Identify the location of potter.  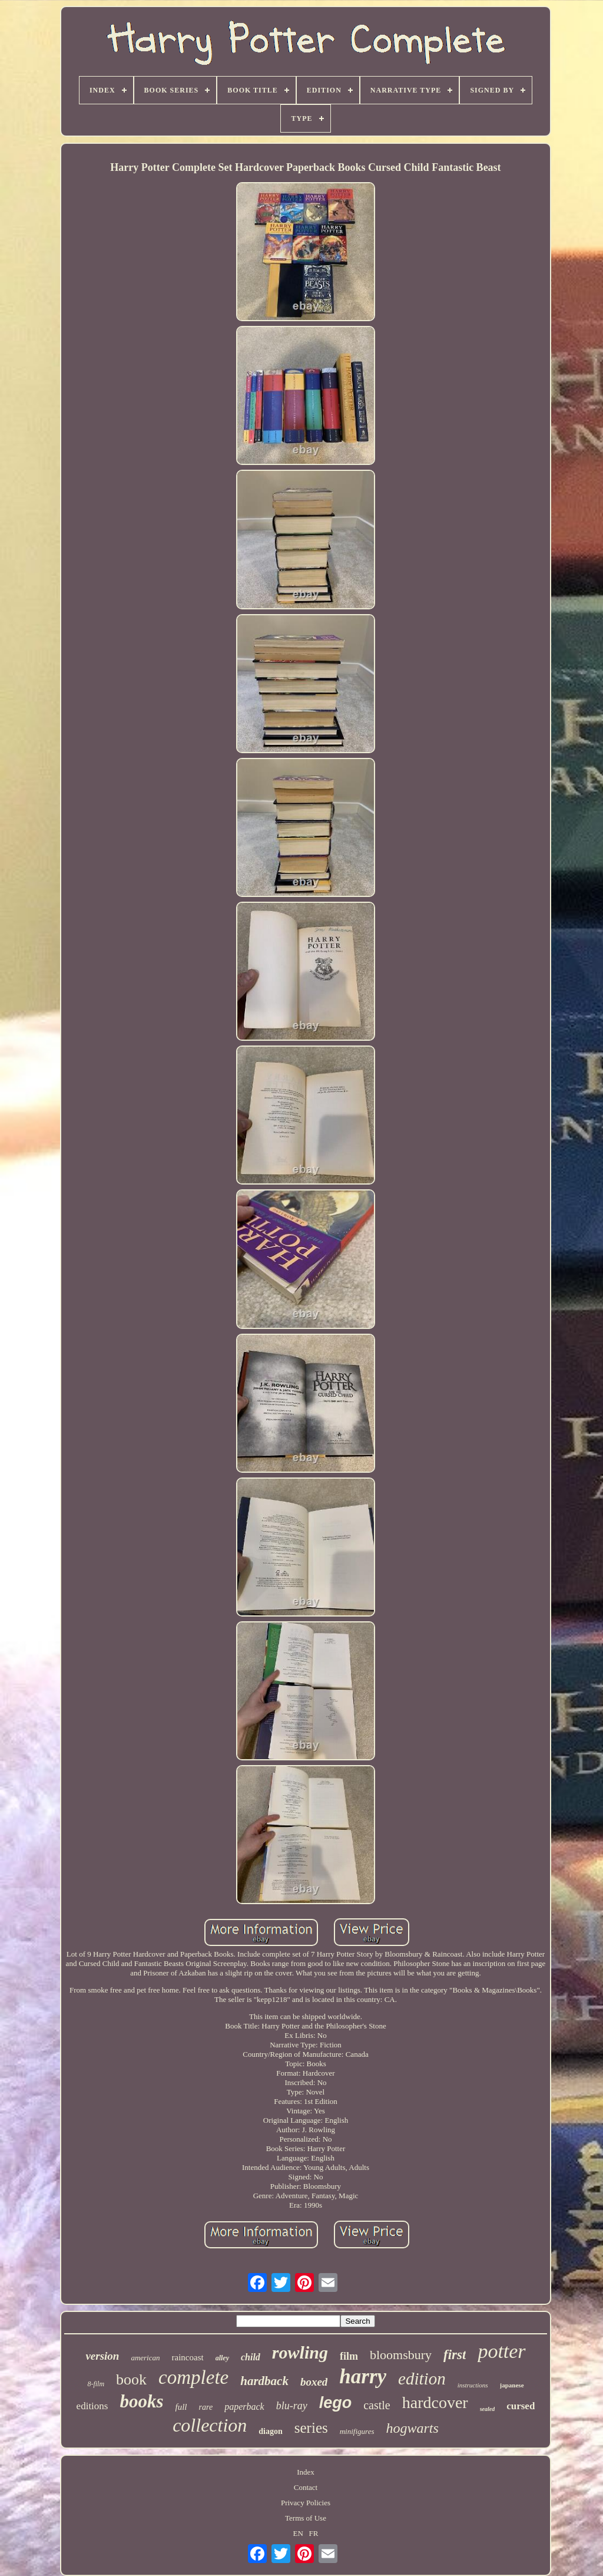
(501, 2351).